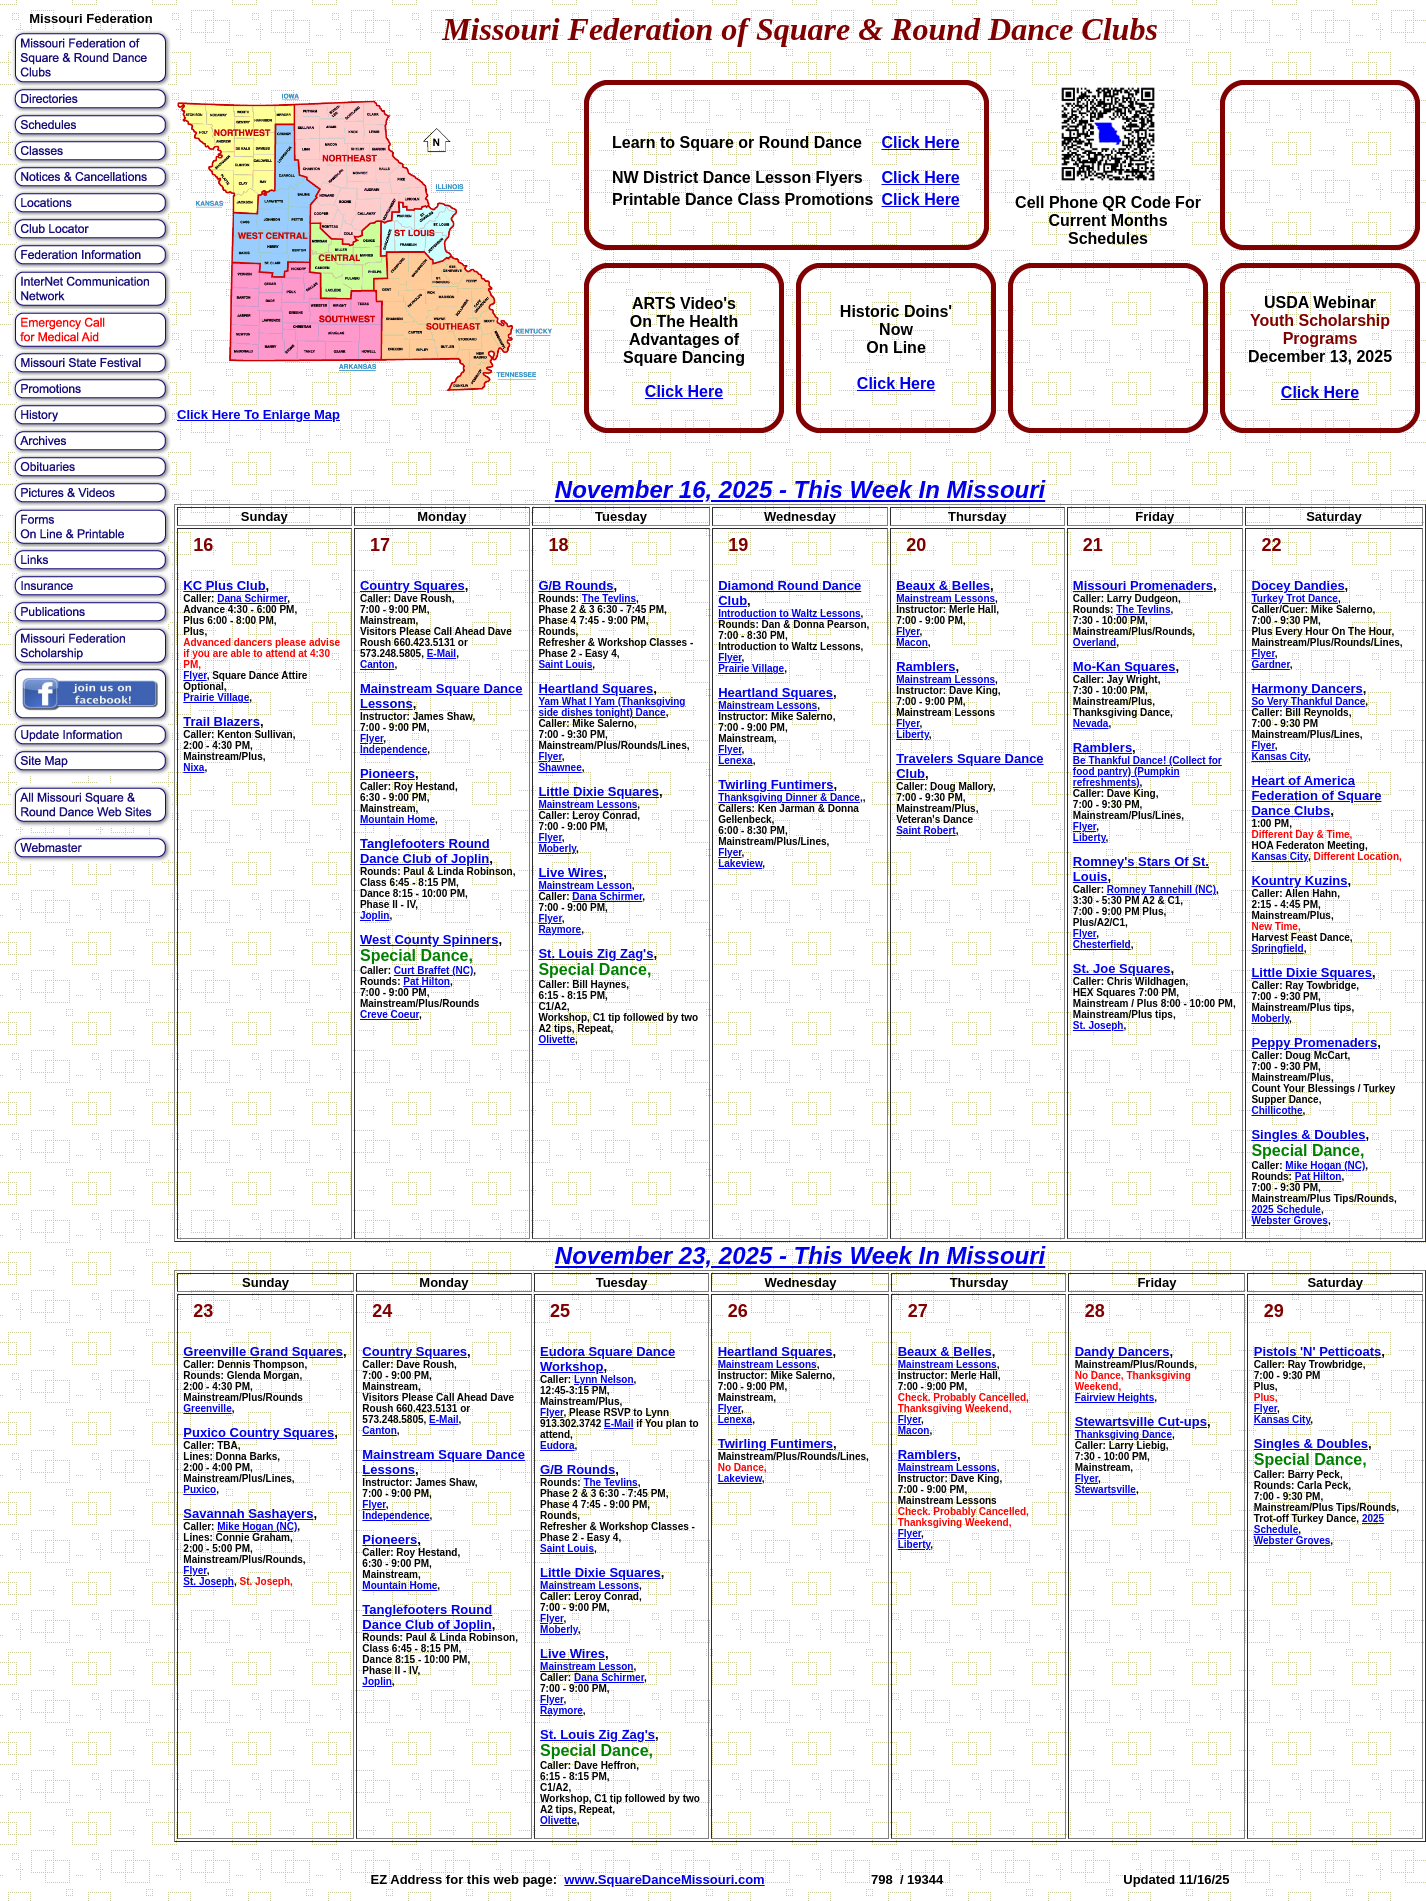  What do you see at coordinates (595, 688) in the screenshot?
I see `Heartland Squares` at bounding box center [595, 688].